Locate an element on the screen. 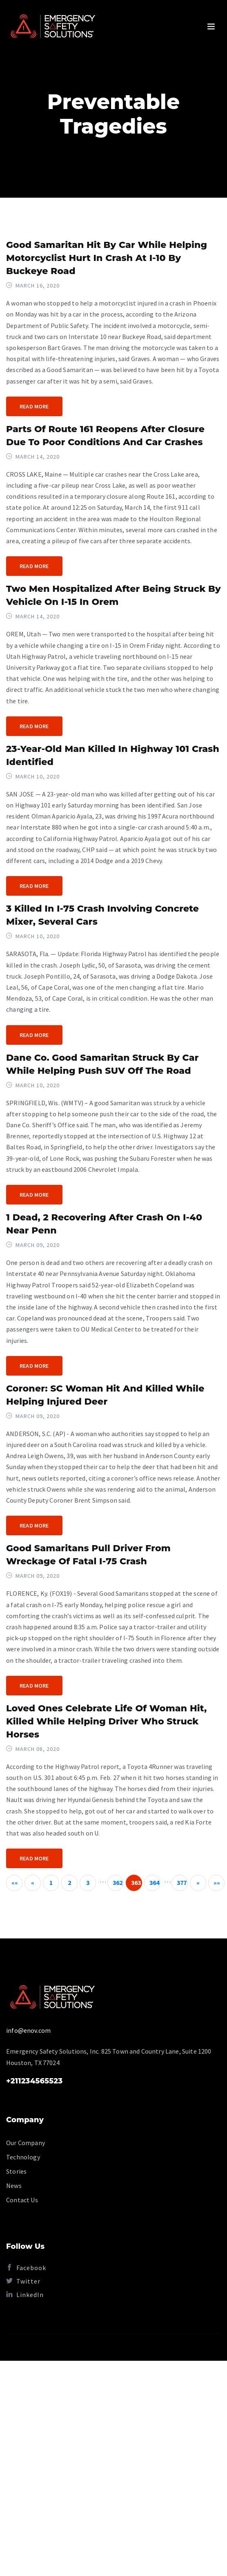 Image resolution: width=227 pixels, height=2576 pixels. Facebook is located at coordinates (26, 2268).